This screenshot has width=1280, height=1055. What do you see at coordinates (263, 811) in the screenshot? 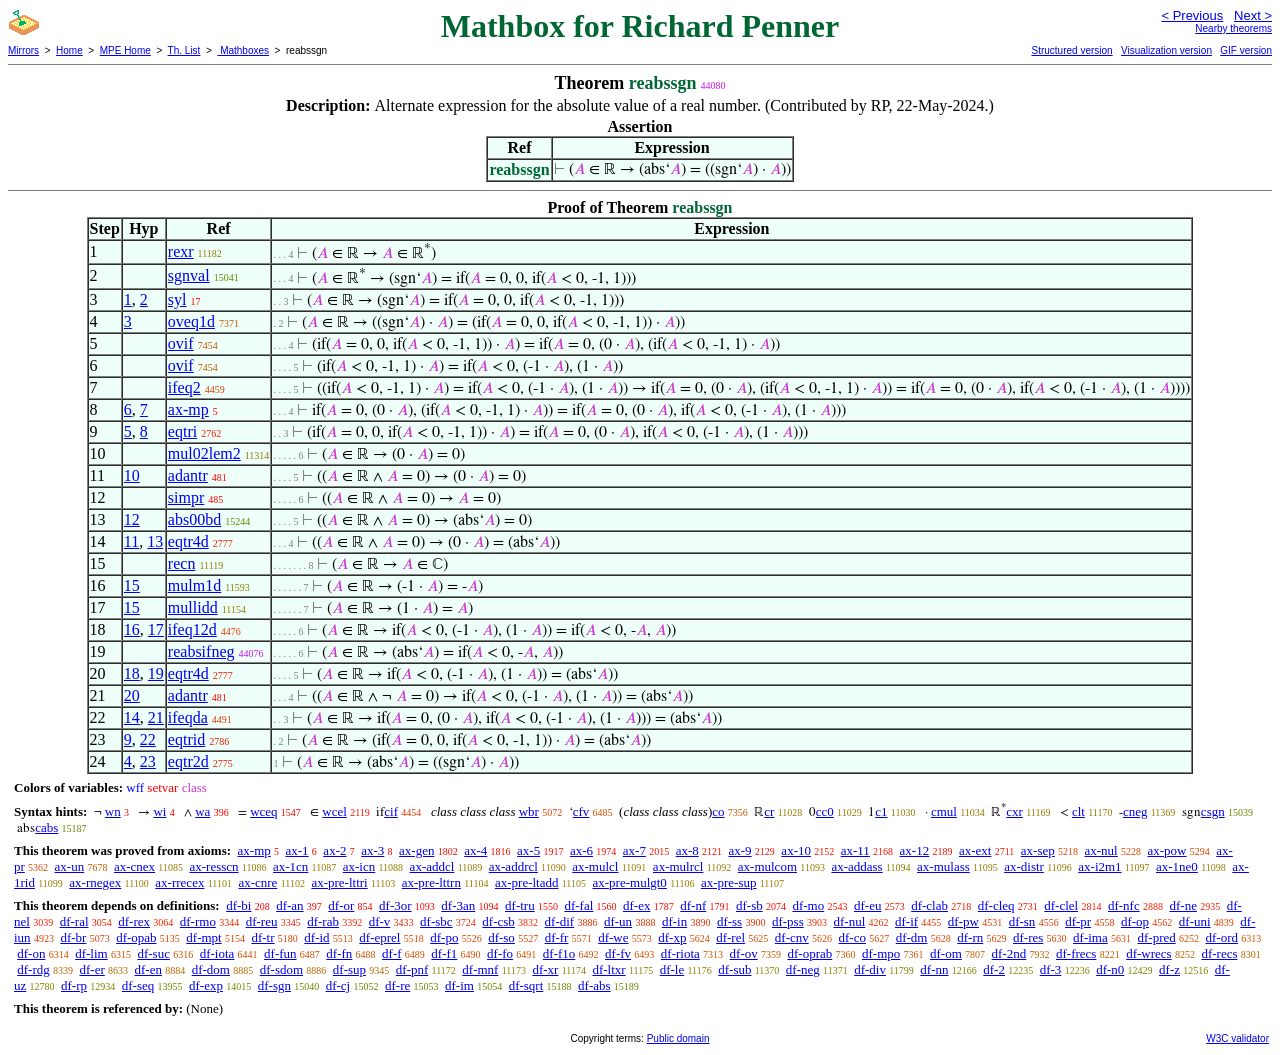
I see `wceq` at bounding box center [263, 811].